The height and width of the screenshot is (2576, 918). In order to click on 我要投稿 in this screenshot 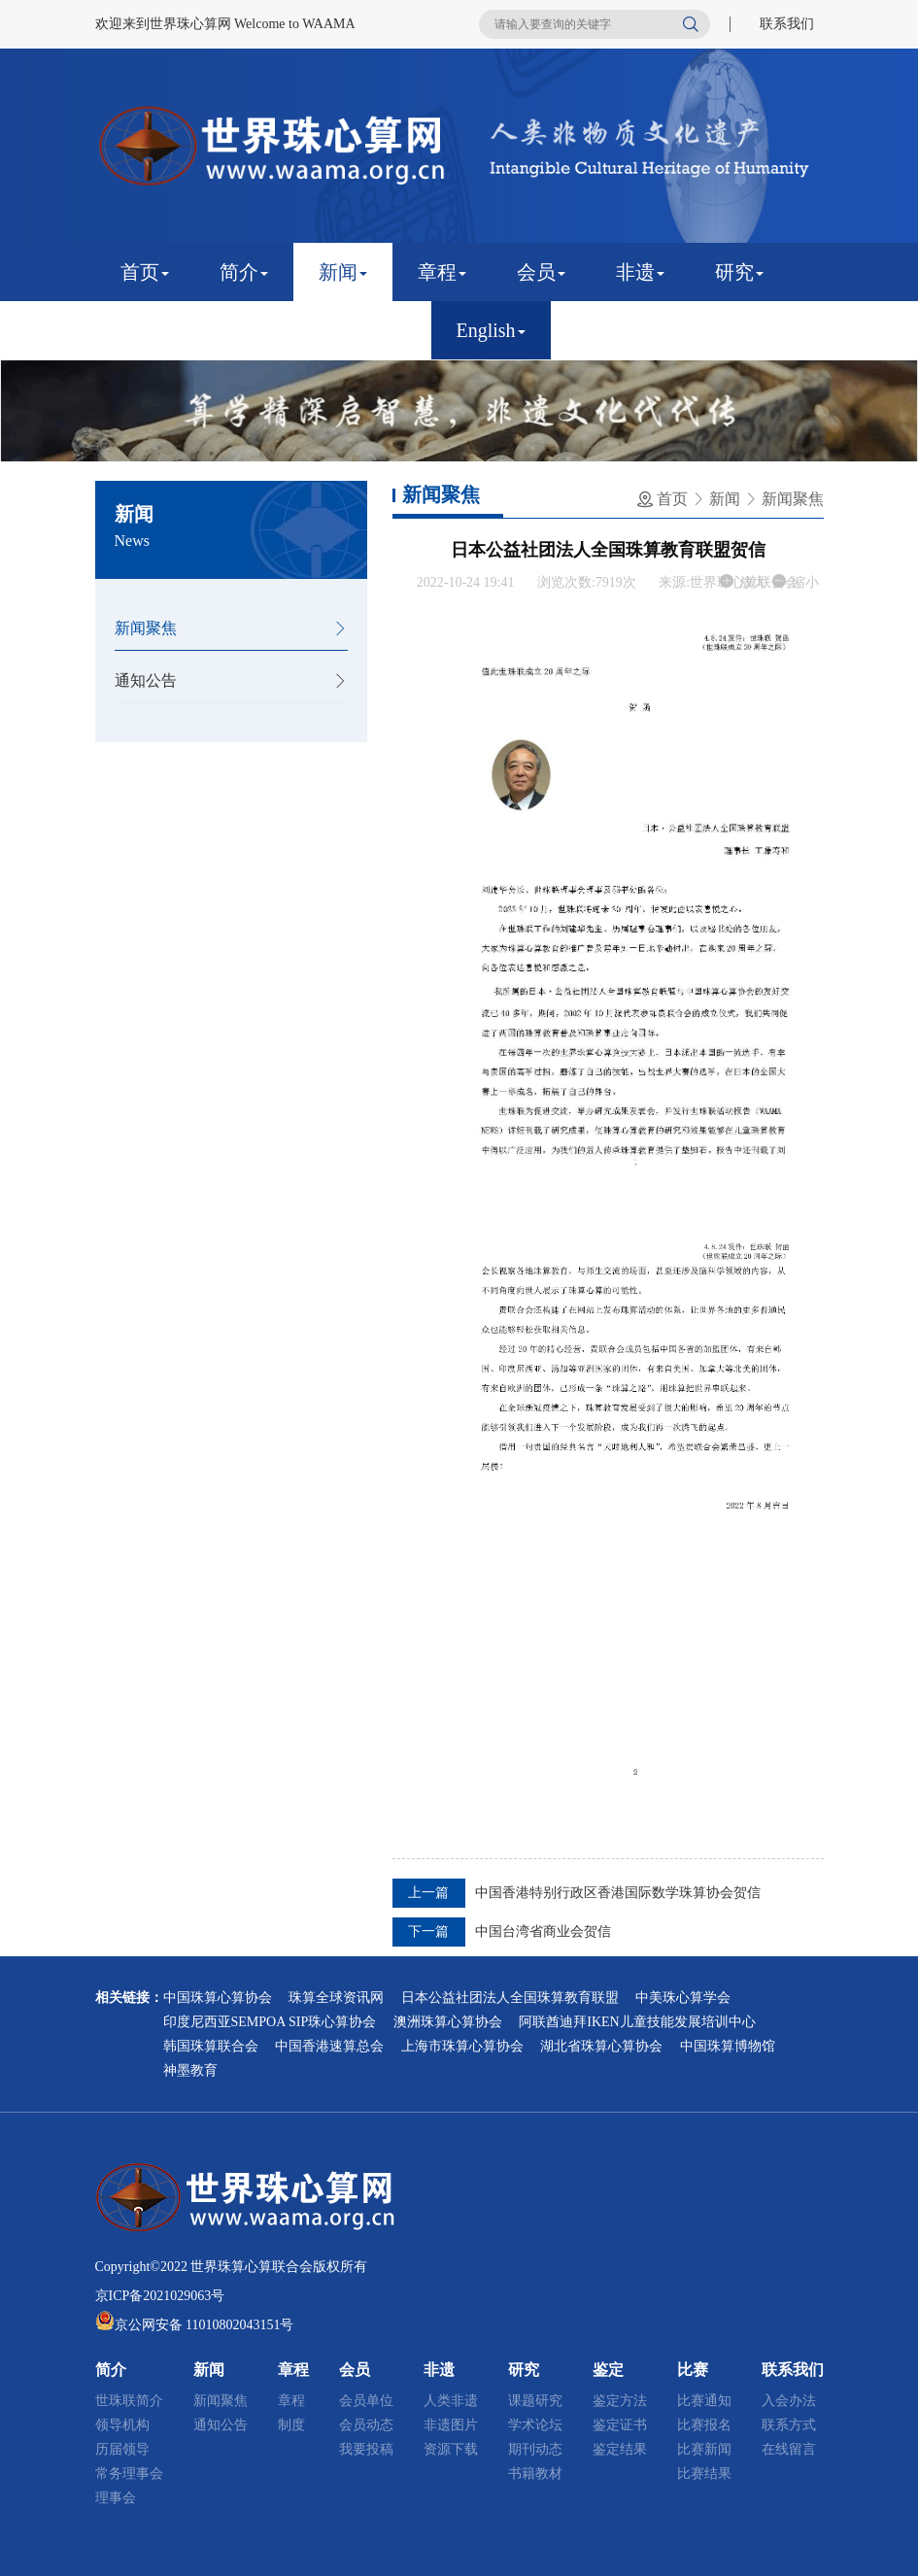, I will do `click(366, 2449)`.